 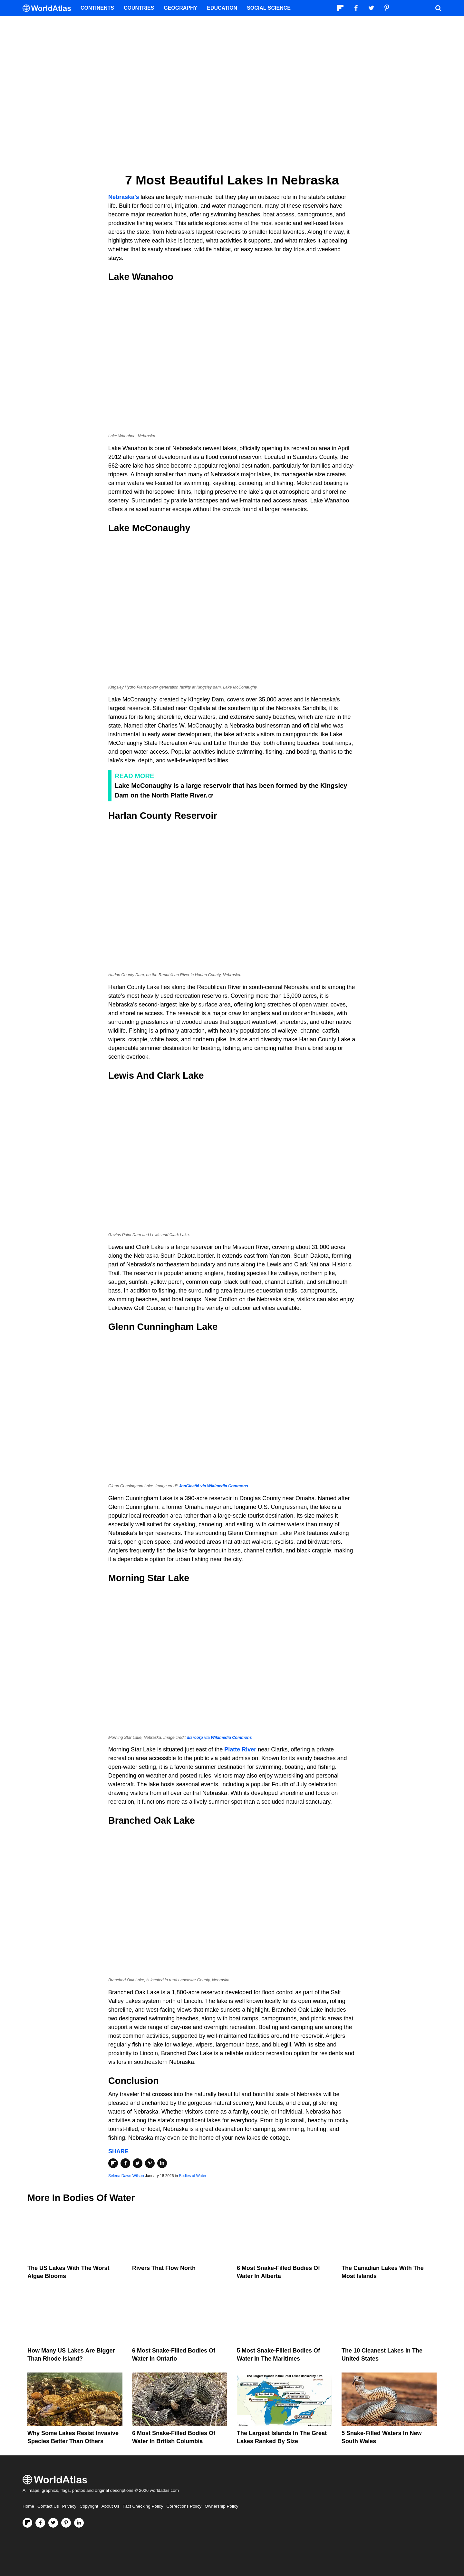 I want to click on Education, so click(x=222, y=8).